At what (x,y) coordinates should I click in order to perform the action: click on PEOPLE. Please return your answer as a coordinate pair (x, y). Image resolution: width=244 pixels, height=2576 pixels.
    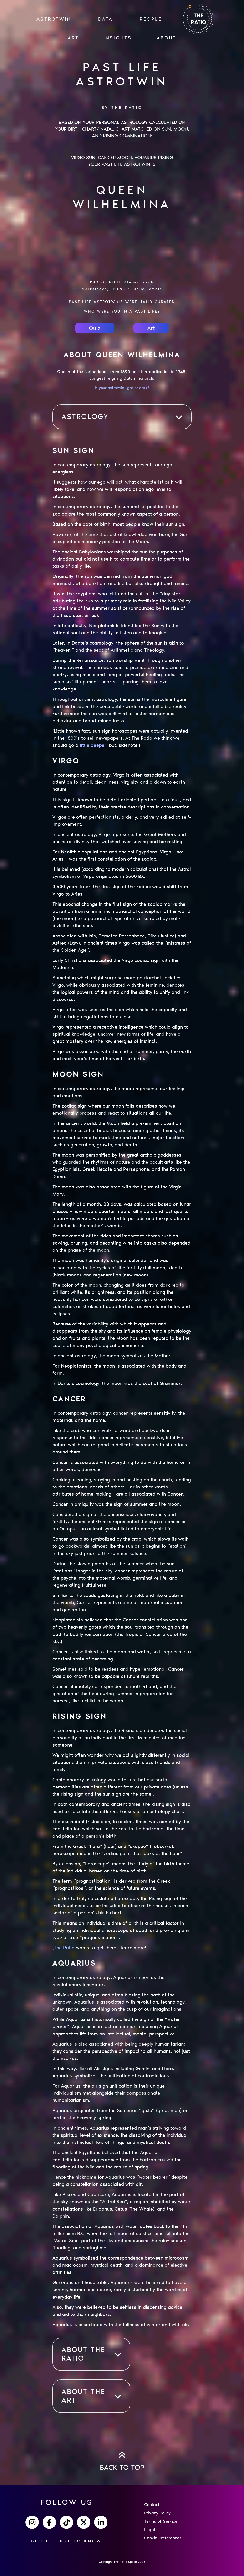
    Looking at the image, I should click on (151, 19).